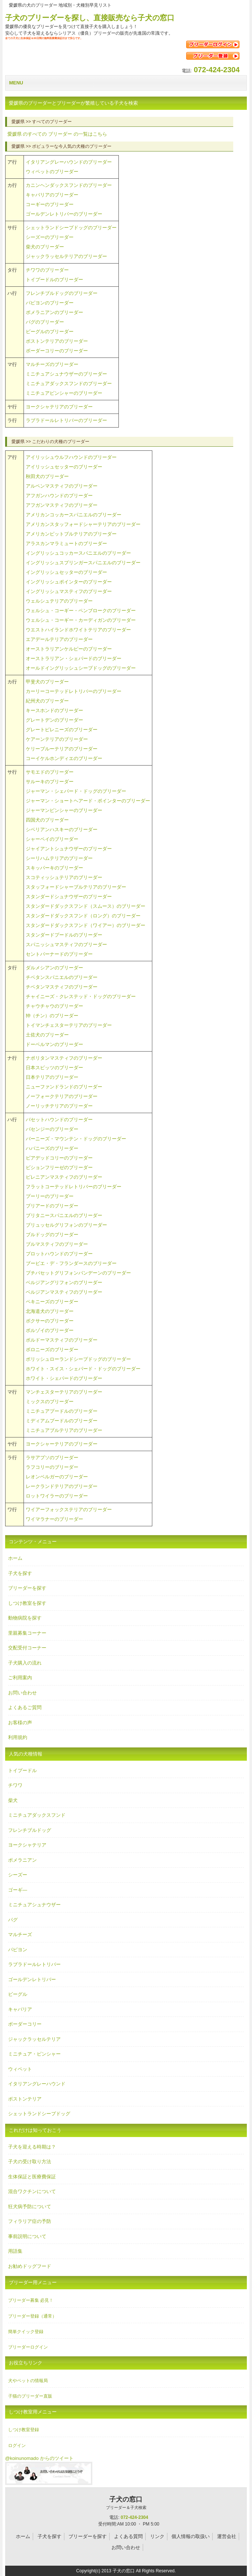  I want to click on 里親募集コーナー, so click(27, 1633).